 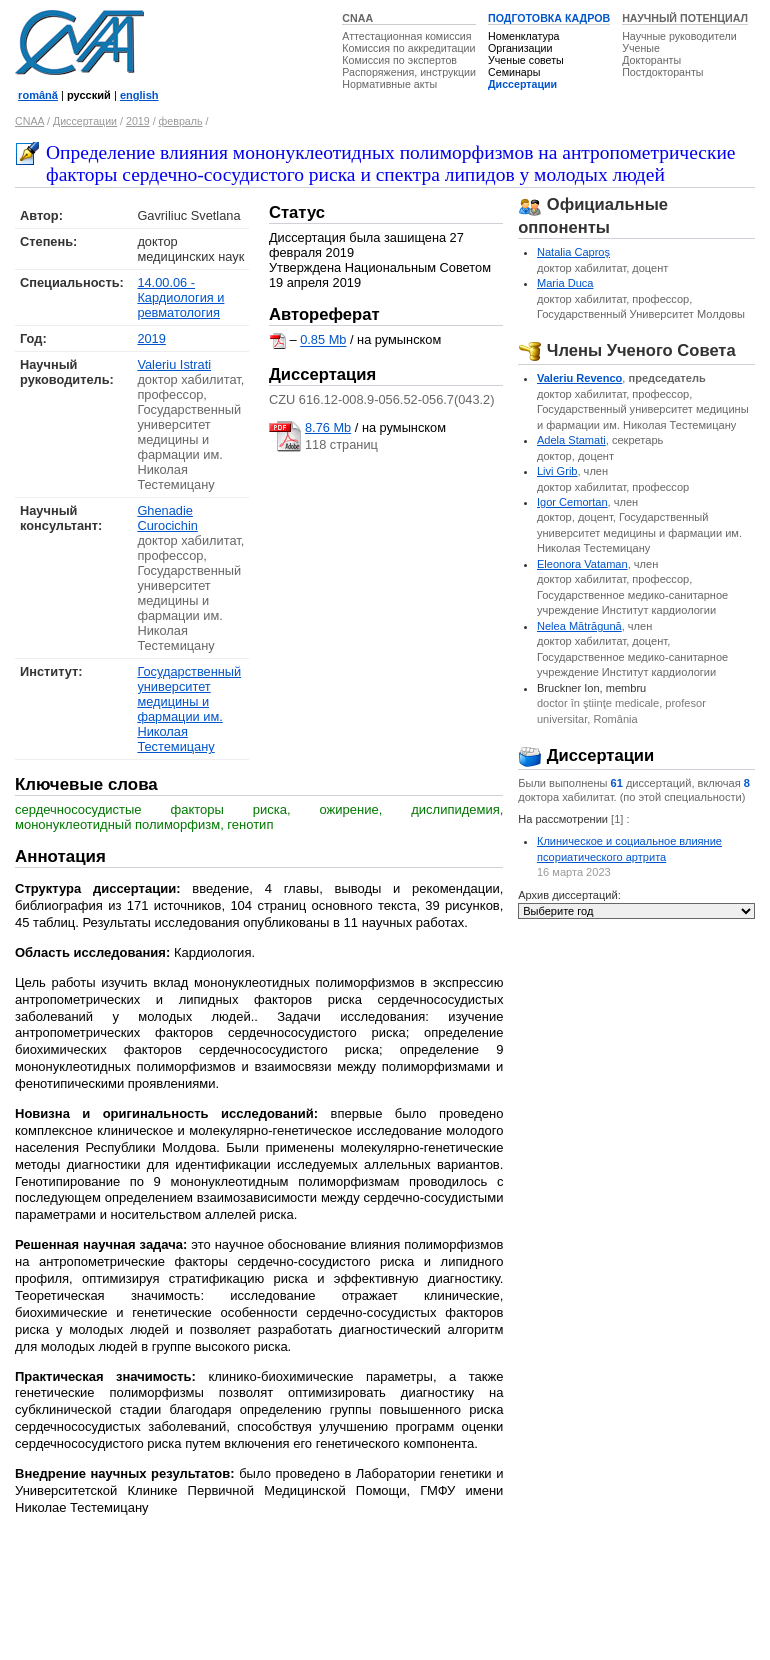 What do you see at coordinates (181, 121) in the screenshot?
I see `февраль` at bounding box center [181, 121].